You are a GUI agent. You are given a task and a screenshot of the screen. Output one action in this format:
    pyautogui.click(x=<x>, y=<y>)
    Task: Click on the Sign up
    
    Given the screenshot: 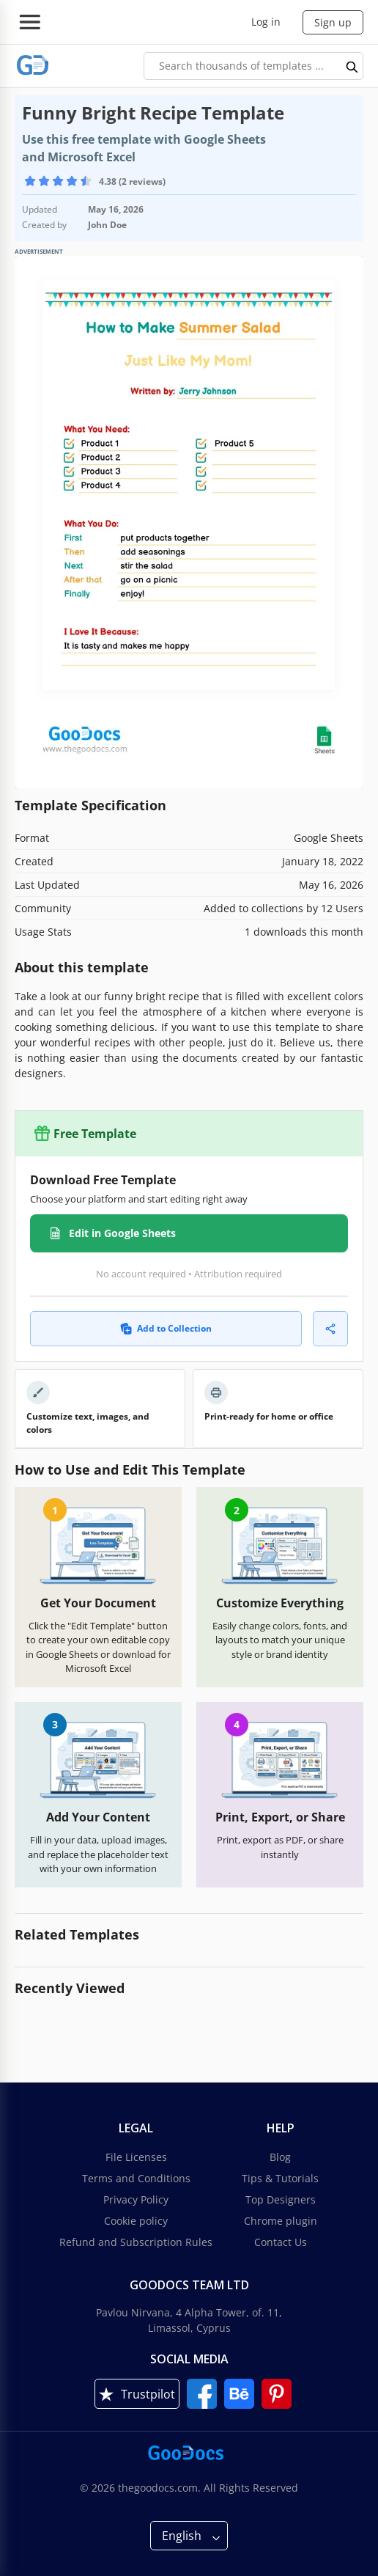 What is the action you would take?
    pyautogui.click(x=333, y=22)
    